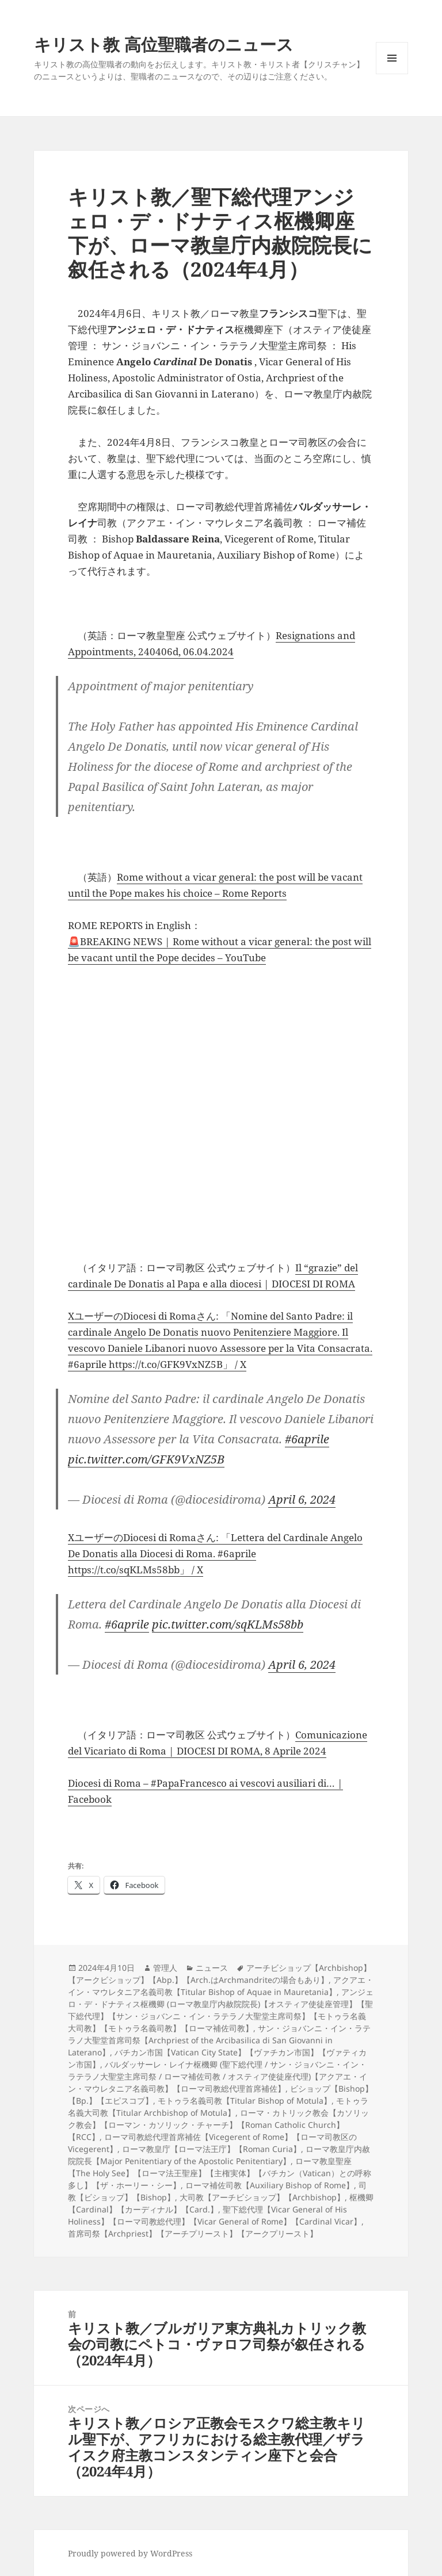  Describe the element at coordinates (262, 2197) in the screenshot. I see `大司教【アーチビショップ】【Archbishop】` at that location.